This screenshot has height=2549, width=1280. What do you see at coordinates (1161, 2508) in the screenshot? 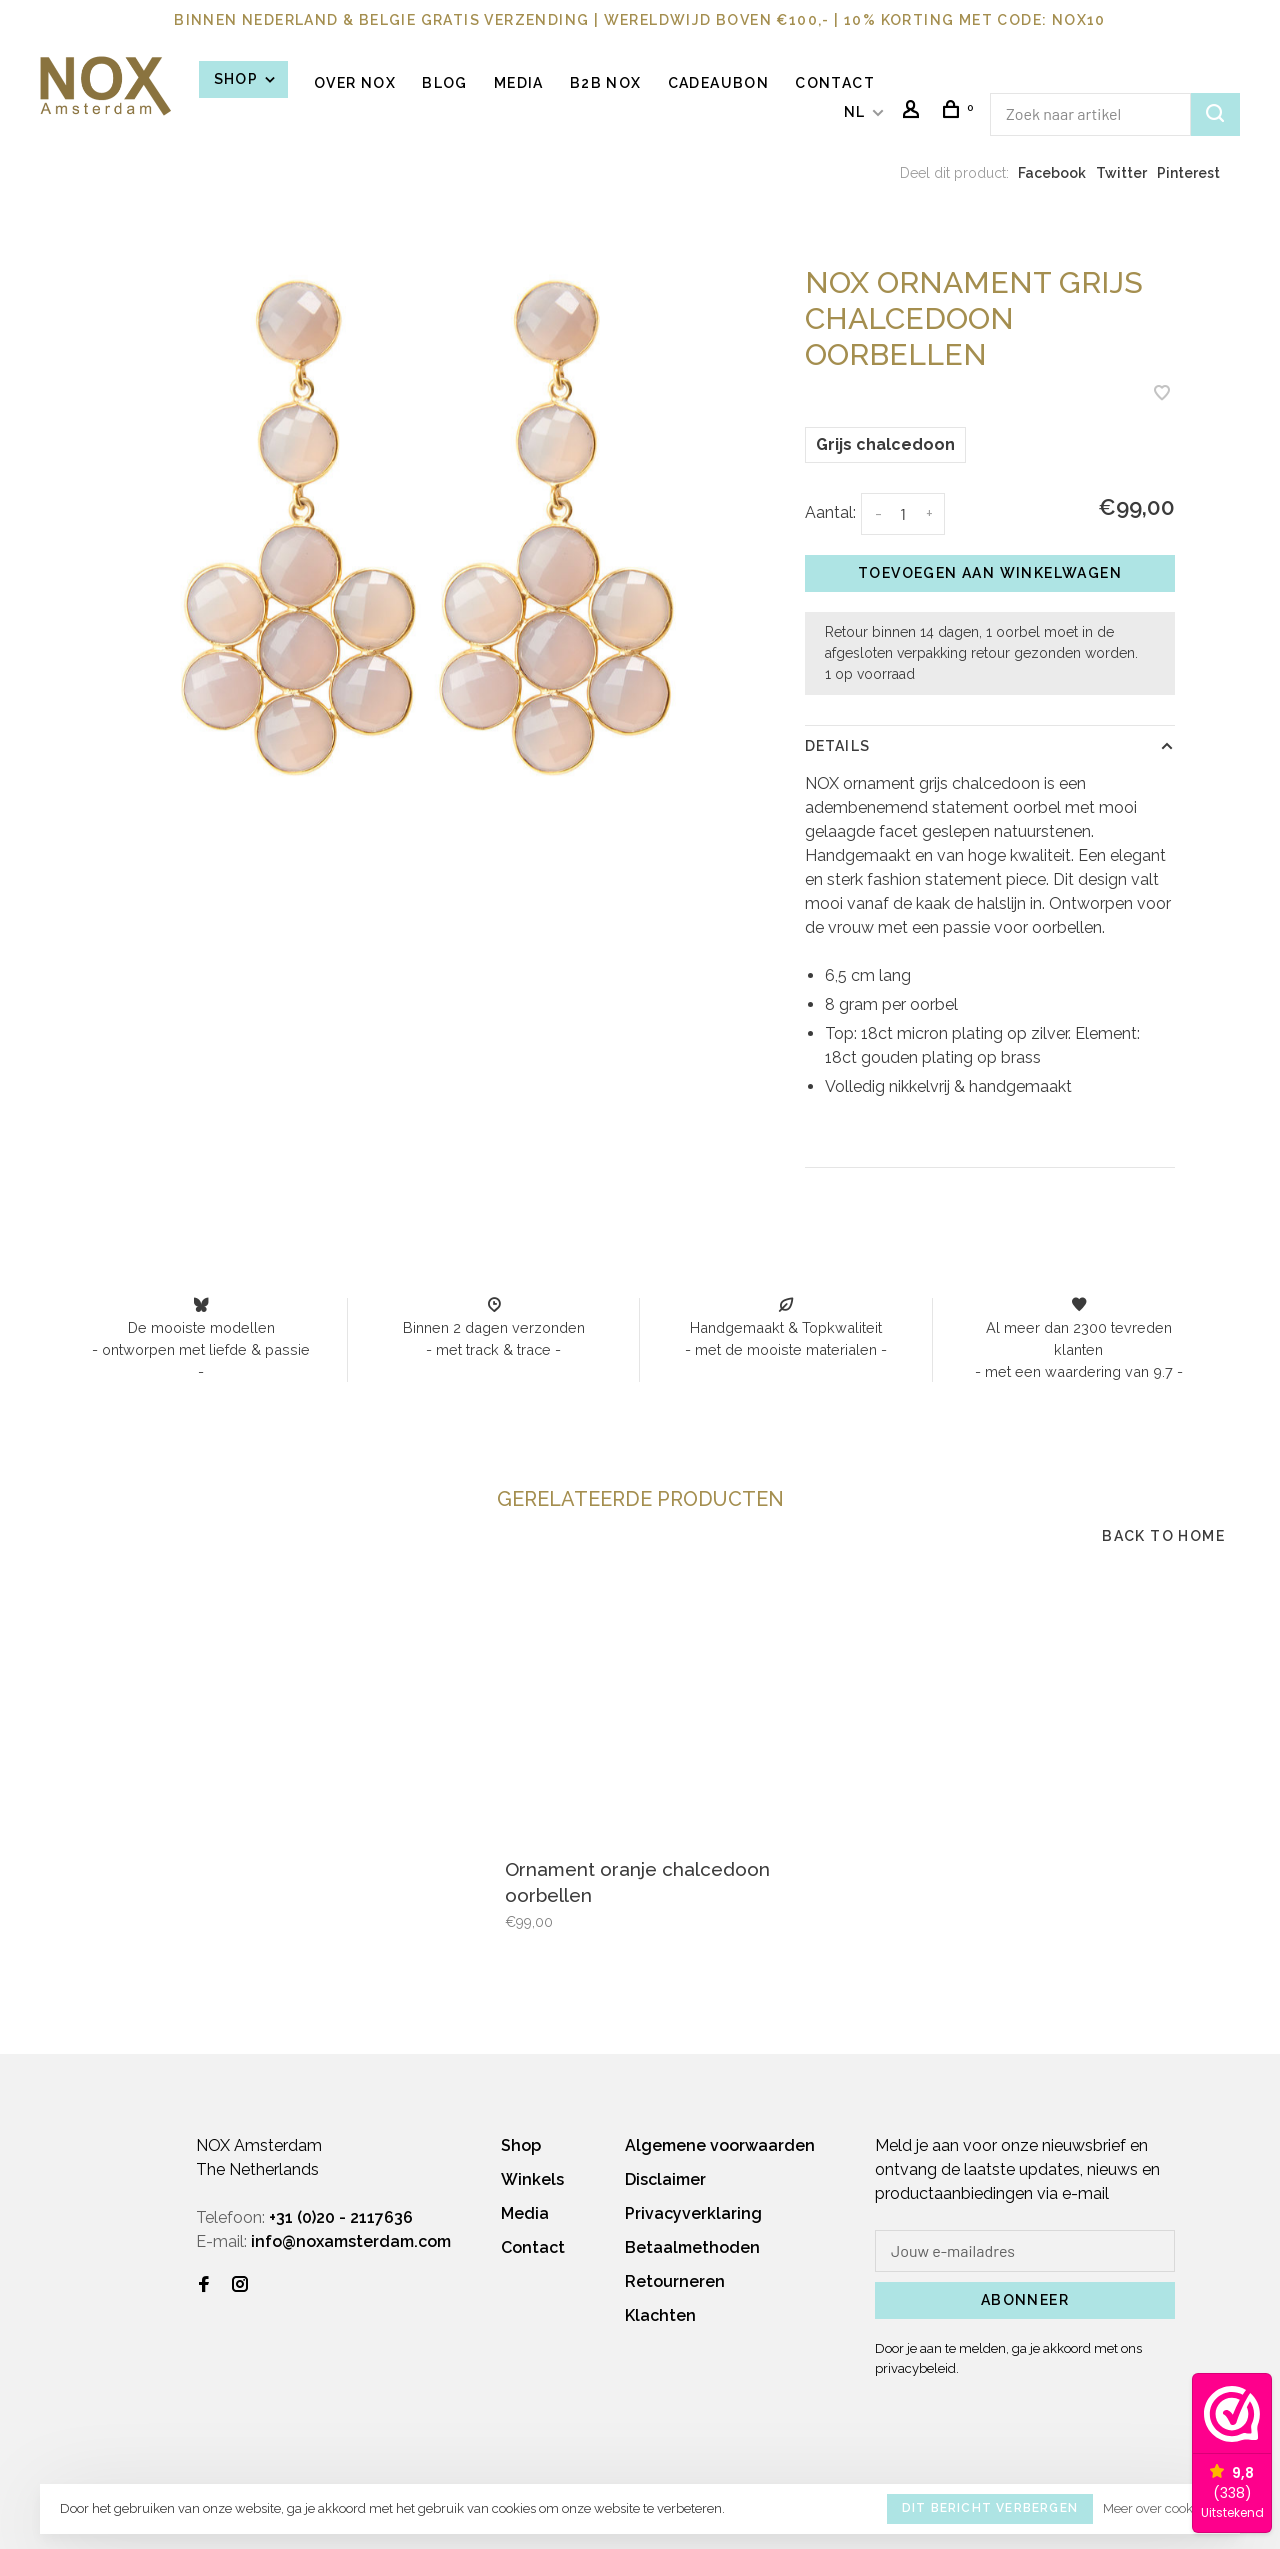
I see `Meer over cookies »` at bounding box center [1161, 2508].